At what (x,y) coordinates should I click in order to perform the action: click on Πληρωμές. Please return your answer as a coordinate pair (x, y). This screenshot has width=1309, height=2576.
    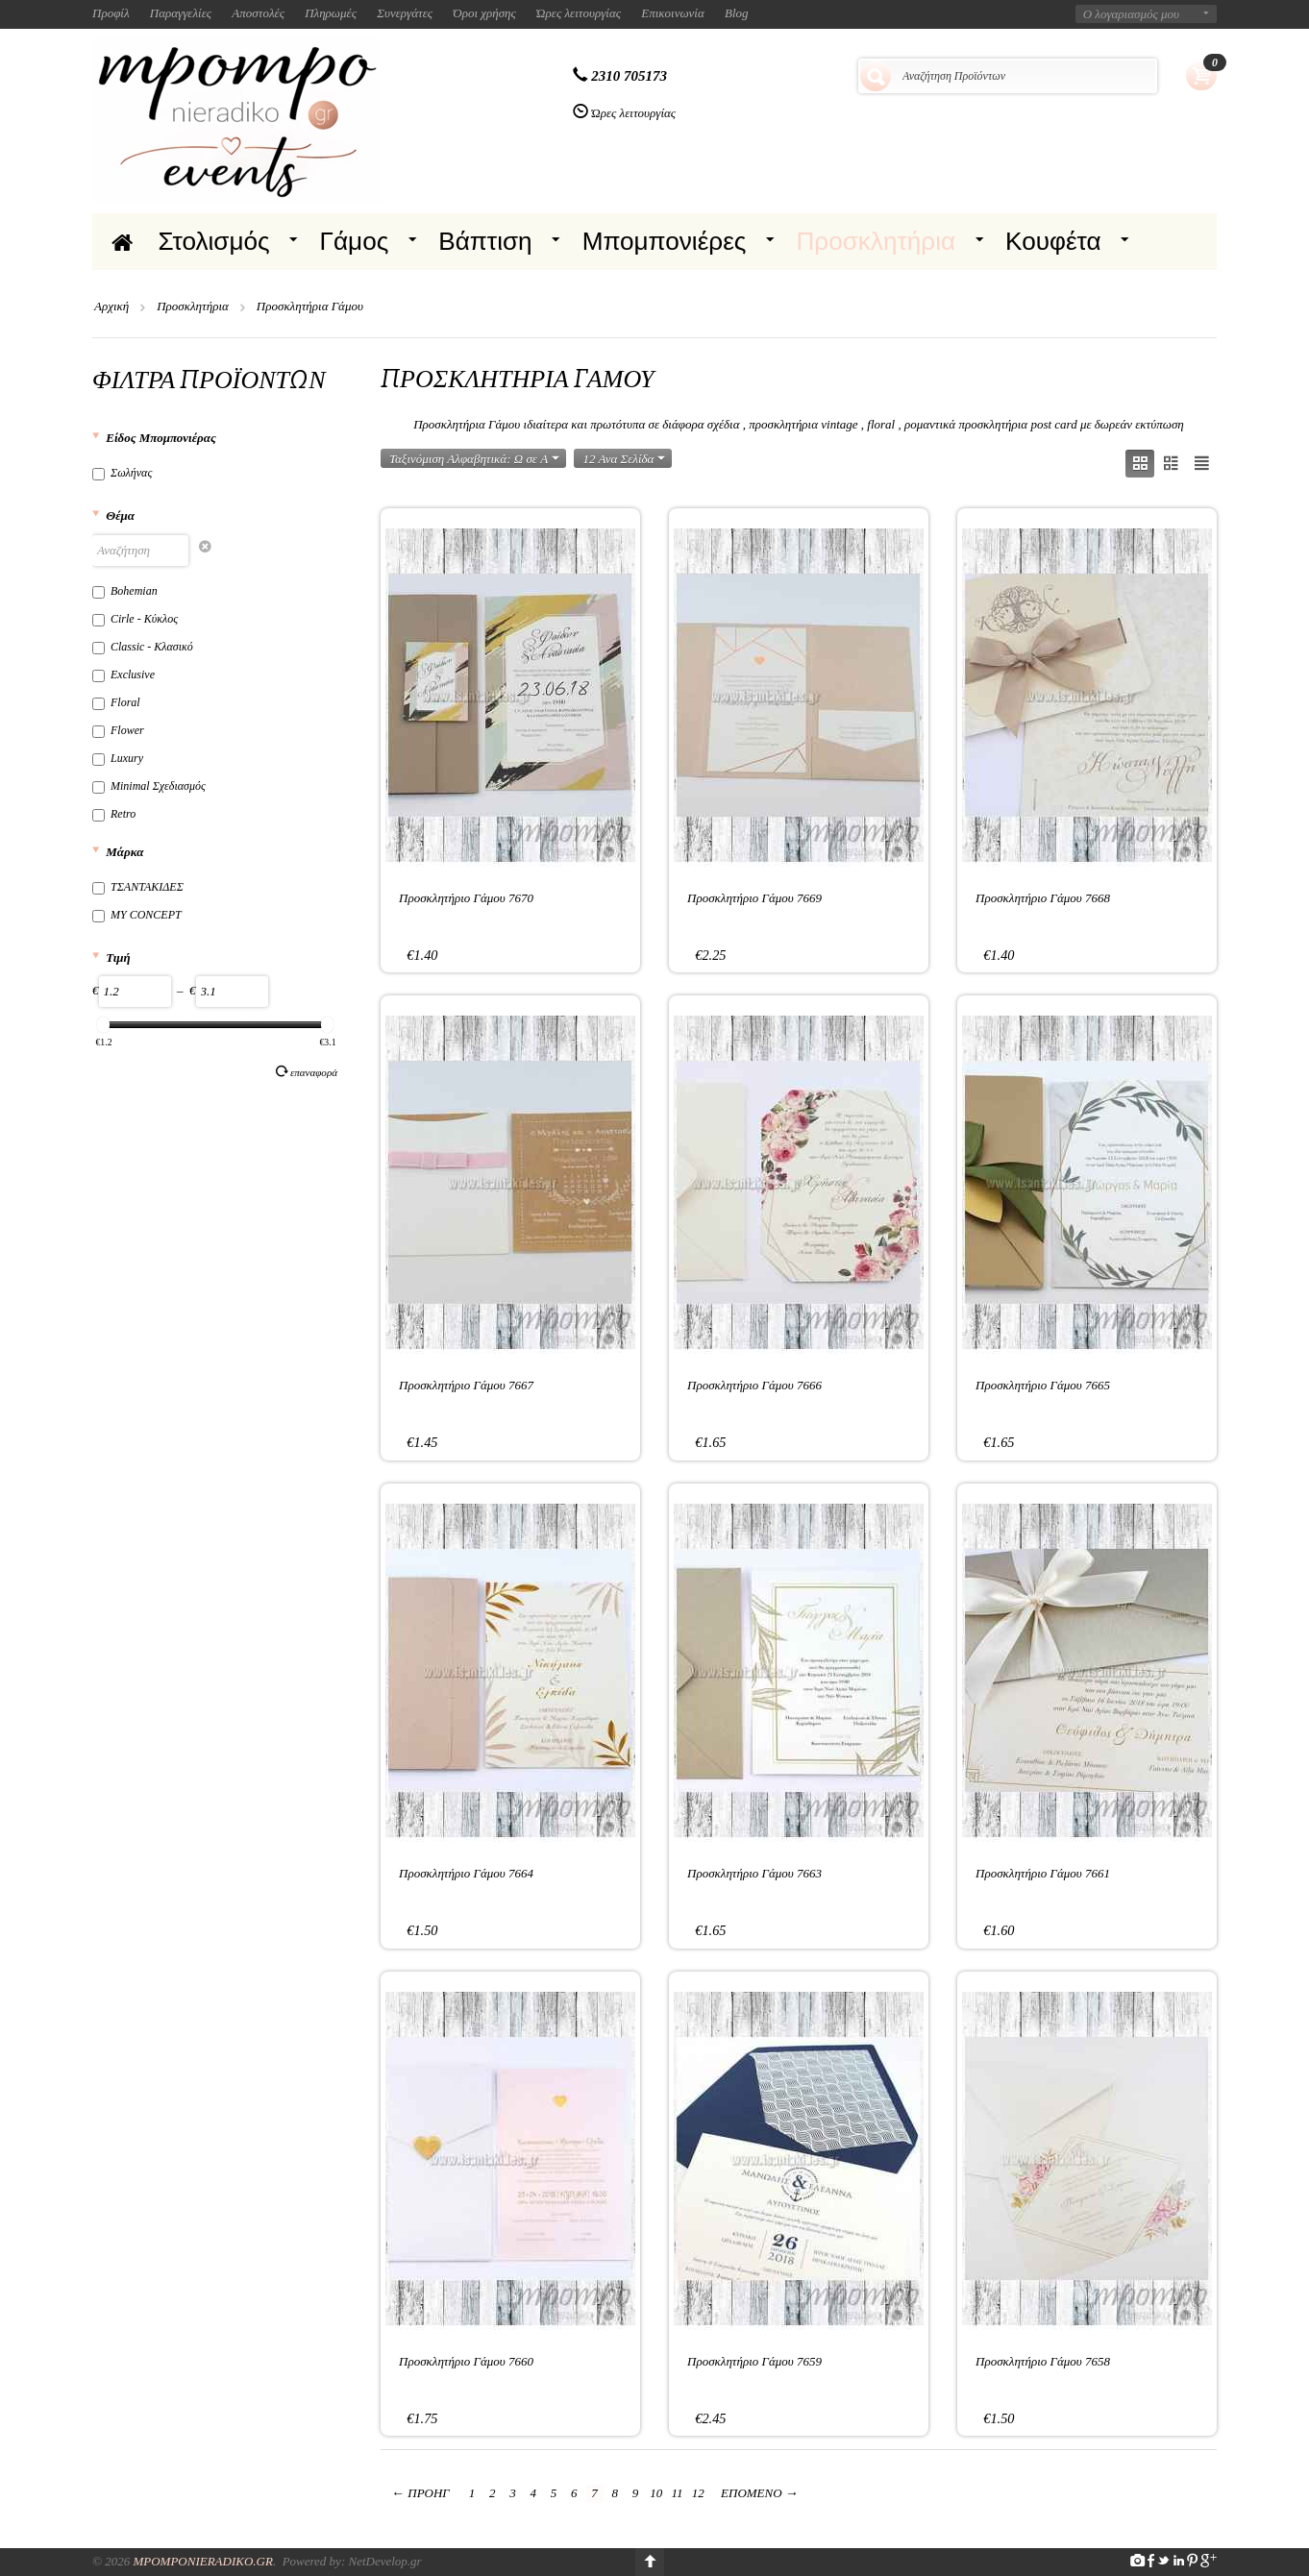
    Looking at the image, I should click on (331, 13).